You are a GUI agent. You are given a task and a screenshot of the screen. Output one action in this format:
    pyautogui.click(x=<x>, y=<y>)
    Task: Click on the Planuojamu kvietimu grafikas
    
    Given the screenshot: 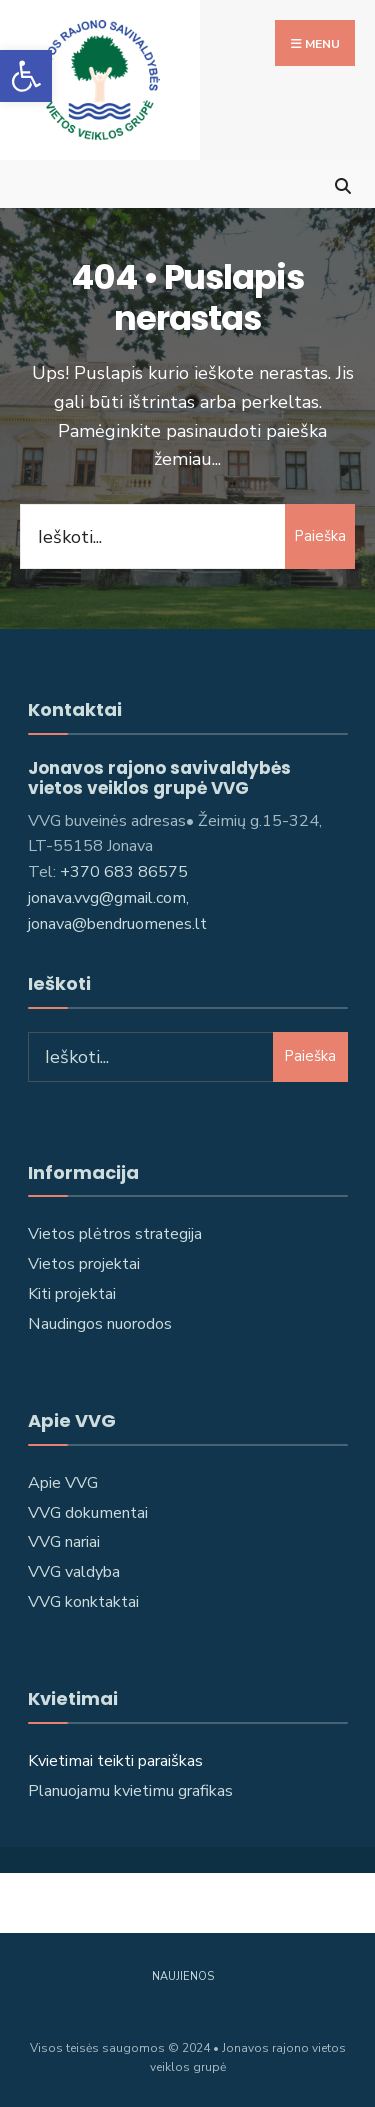 What is the action you would take?
    pyautogui.click(x=130, y=1791)
    